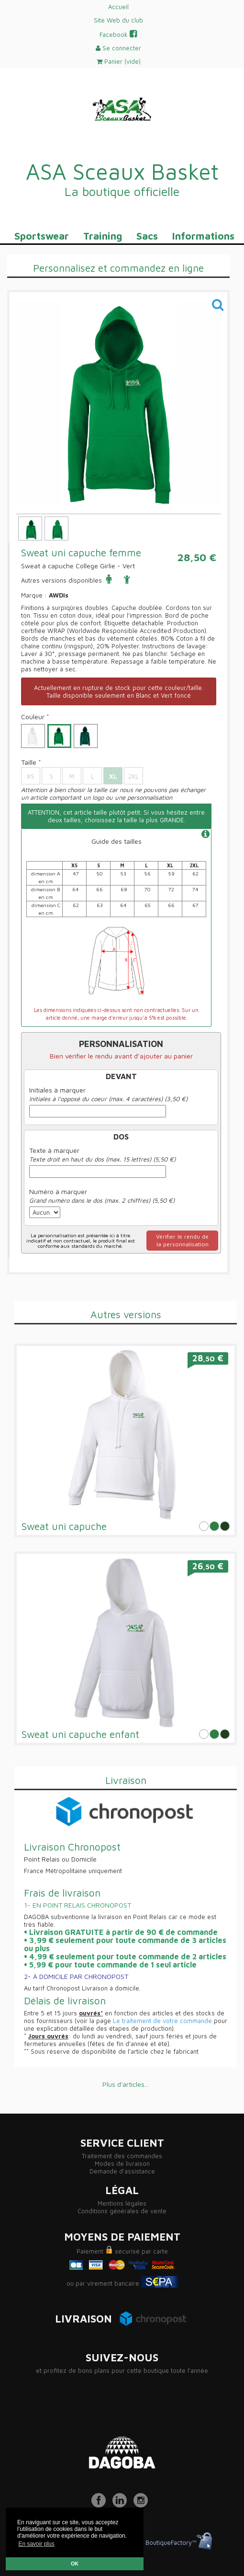 Image resolution: width=244 pixels, height=2576 pixels. What do you see at coordinates (203, 236) in the screenshot?
I see `Informations` at bounding box center [203, 236].